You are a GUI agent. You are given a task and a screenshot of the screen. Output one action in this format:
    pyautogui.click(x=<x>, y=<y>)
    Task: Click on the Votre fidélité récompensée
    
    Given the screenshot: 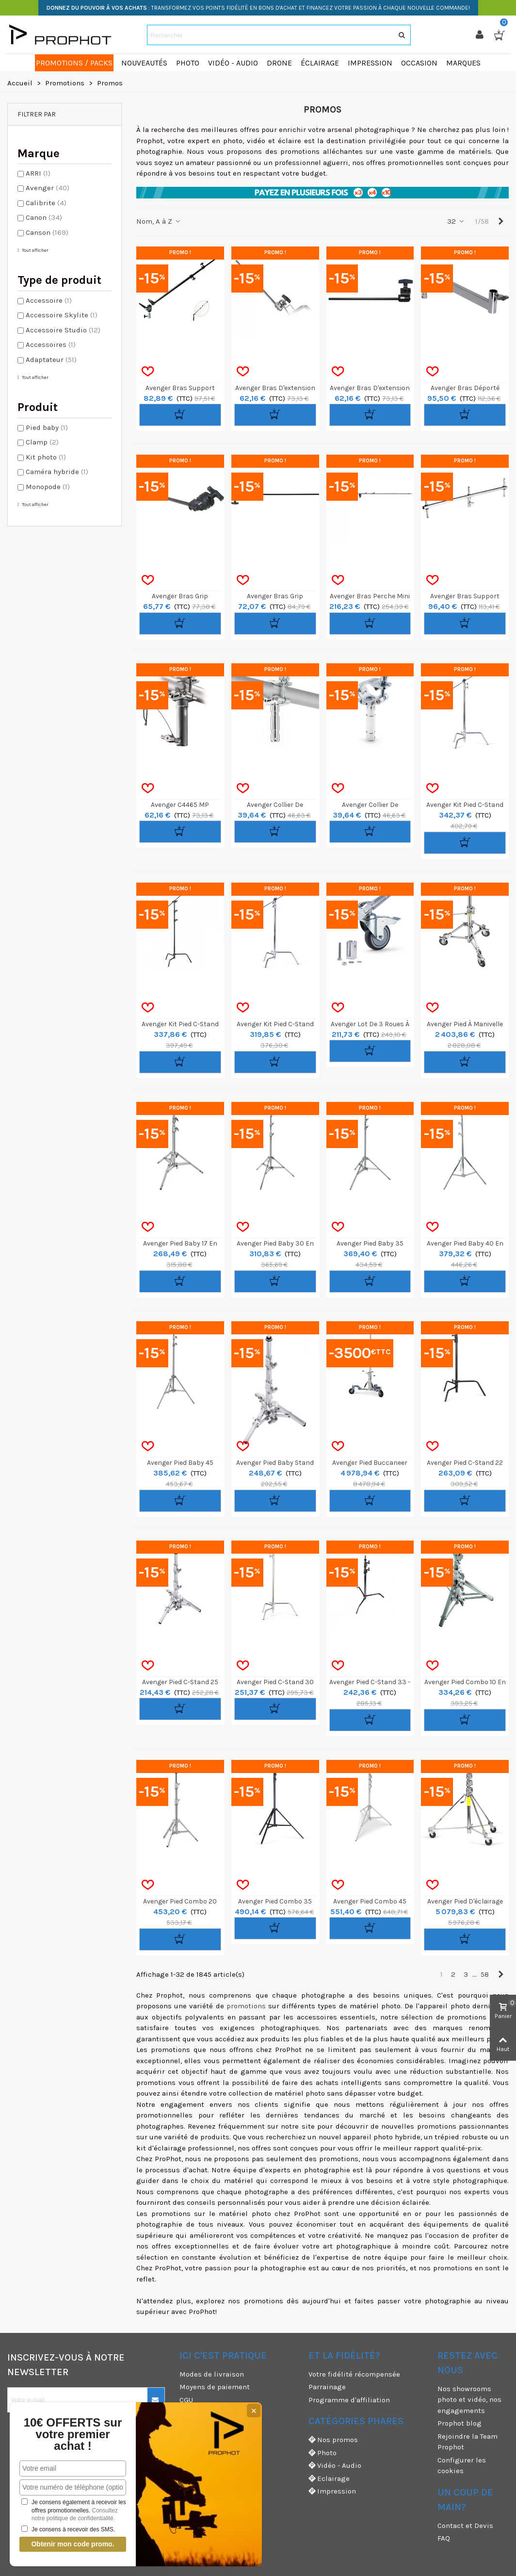 What is the action you would take?
    pyautogui.click(x=354, y=2374)
    